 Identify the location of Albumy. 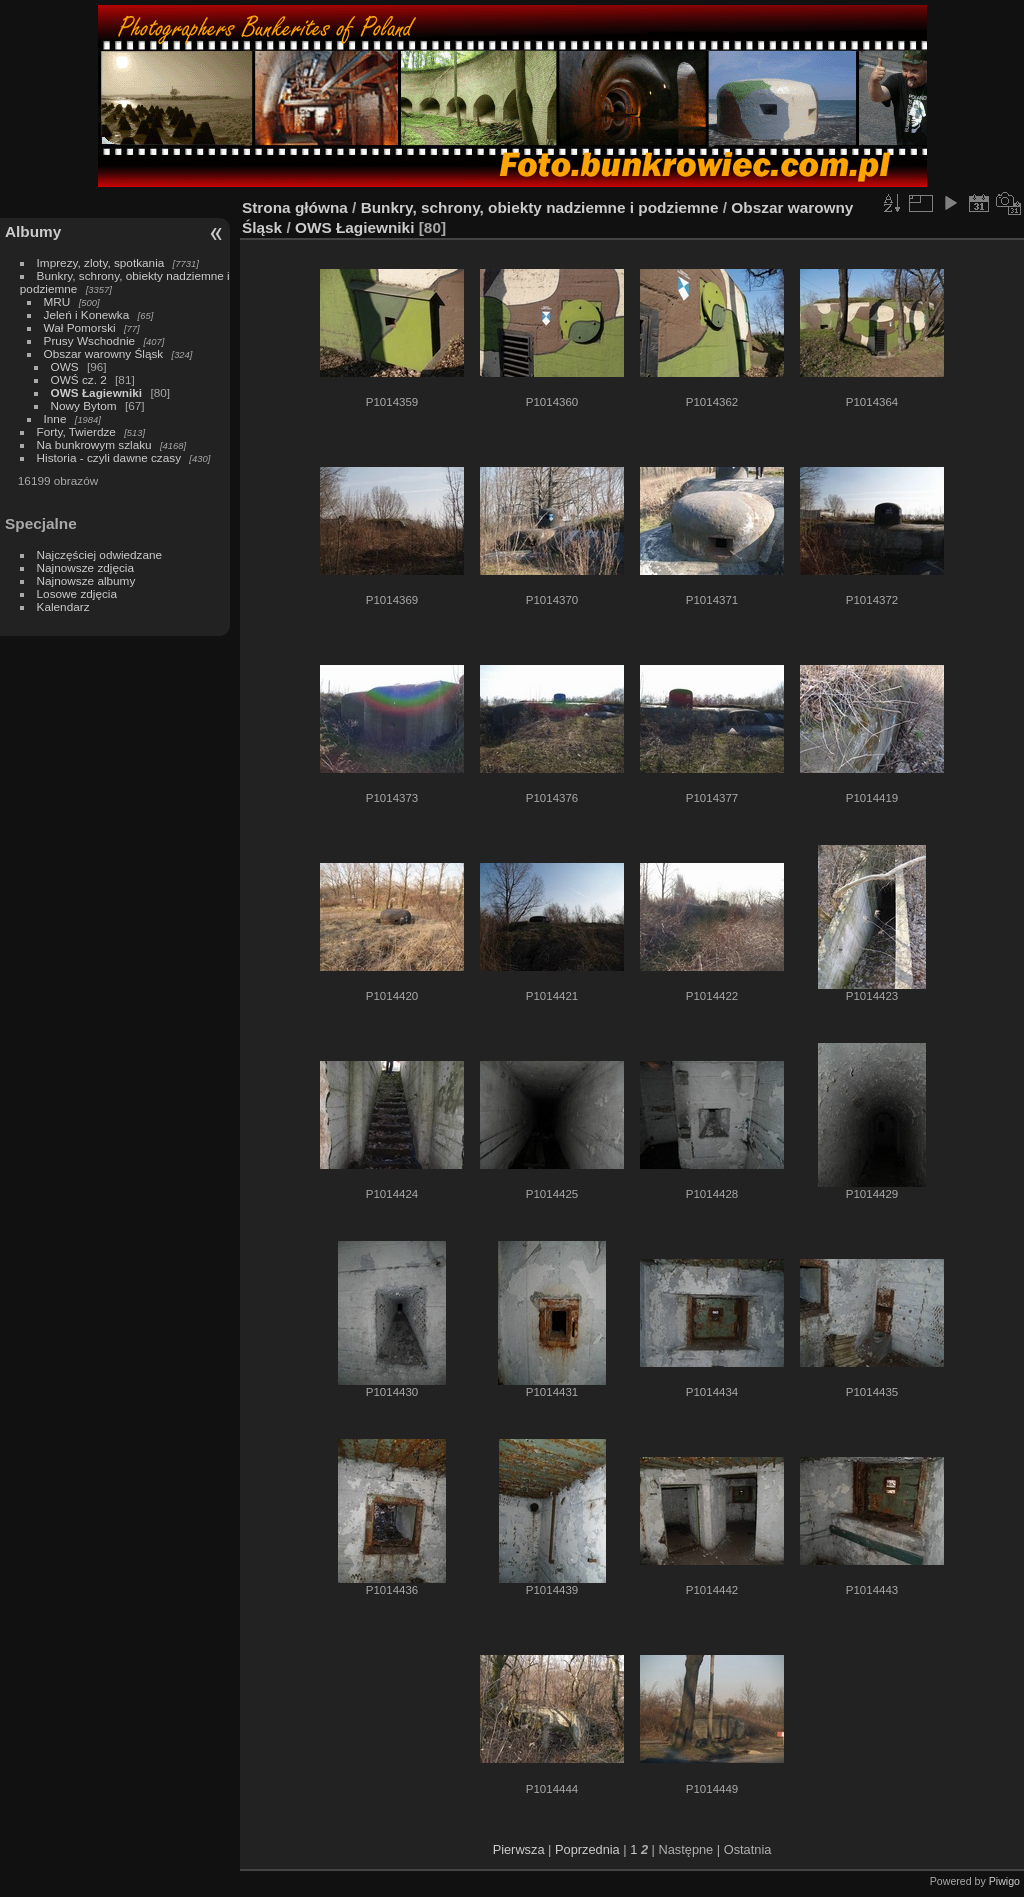
(33, 231).